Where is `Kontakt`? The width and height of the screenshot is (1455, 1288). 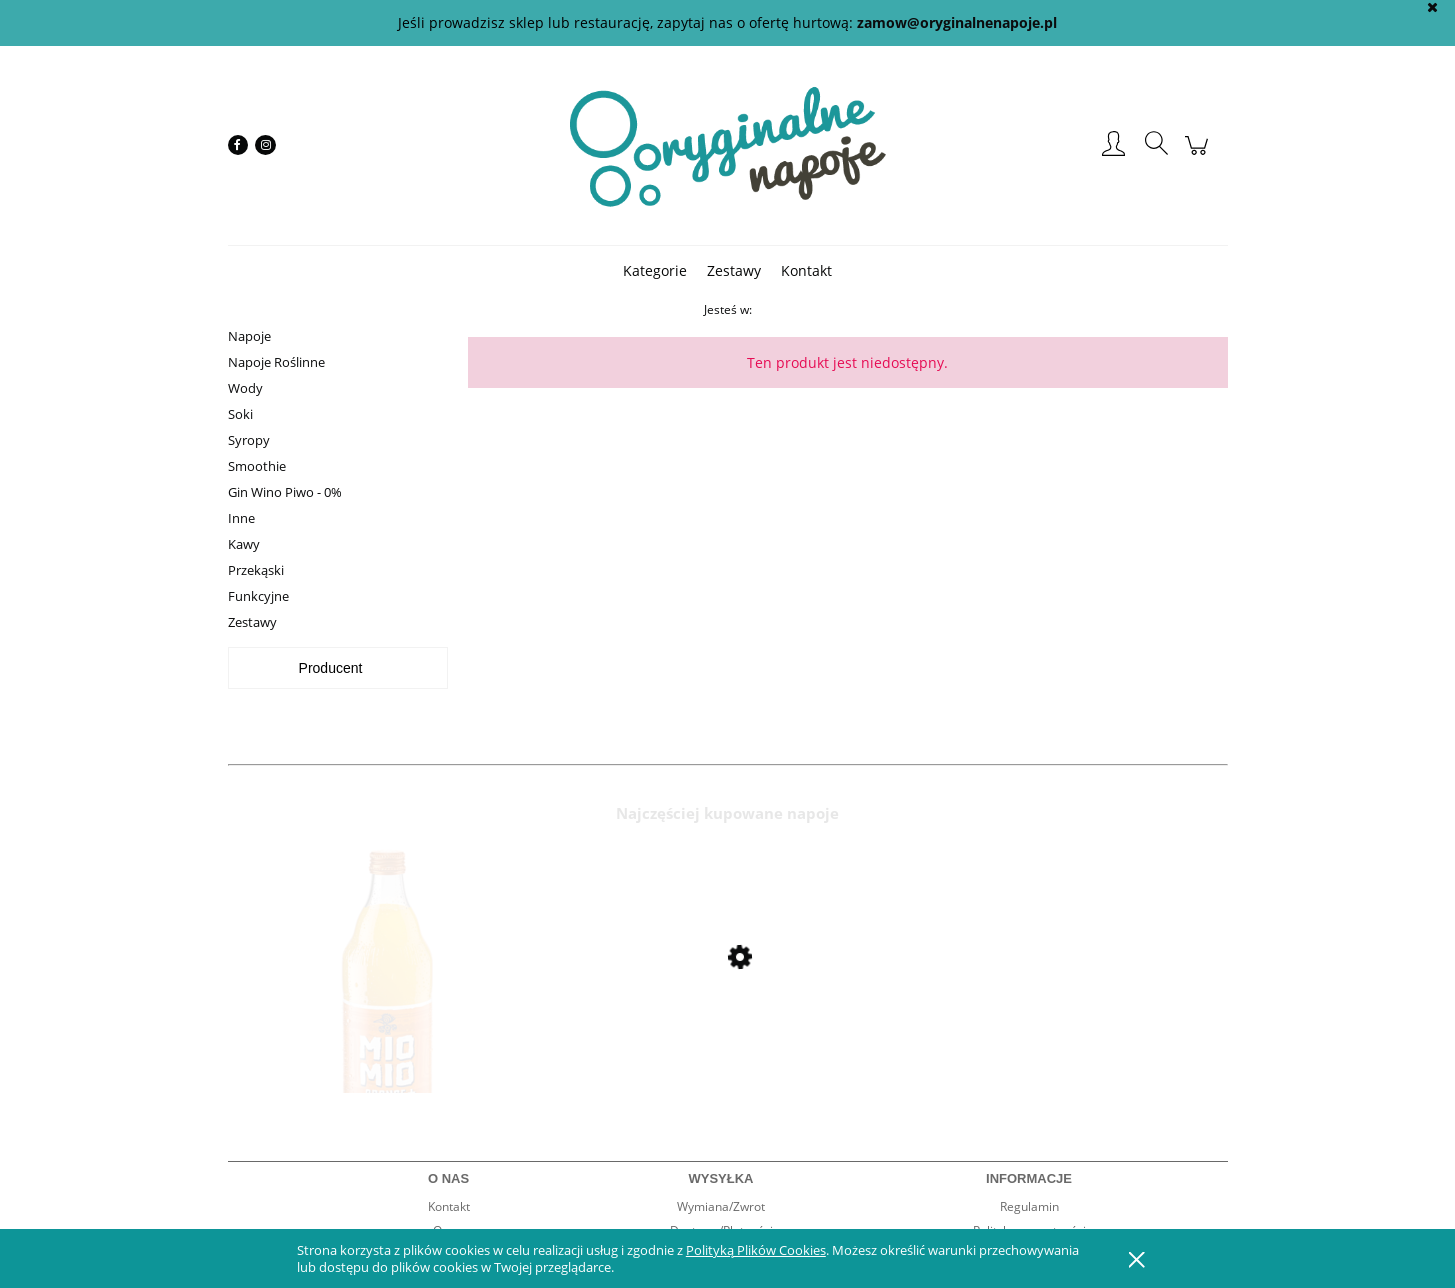
Kontakt is located at coordinates (449, 1206).